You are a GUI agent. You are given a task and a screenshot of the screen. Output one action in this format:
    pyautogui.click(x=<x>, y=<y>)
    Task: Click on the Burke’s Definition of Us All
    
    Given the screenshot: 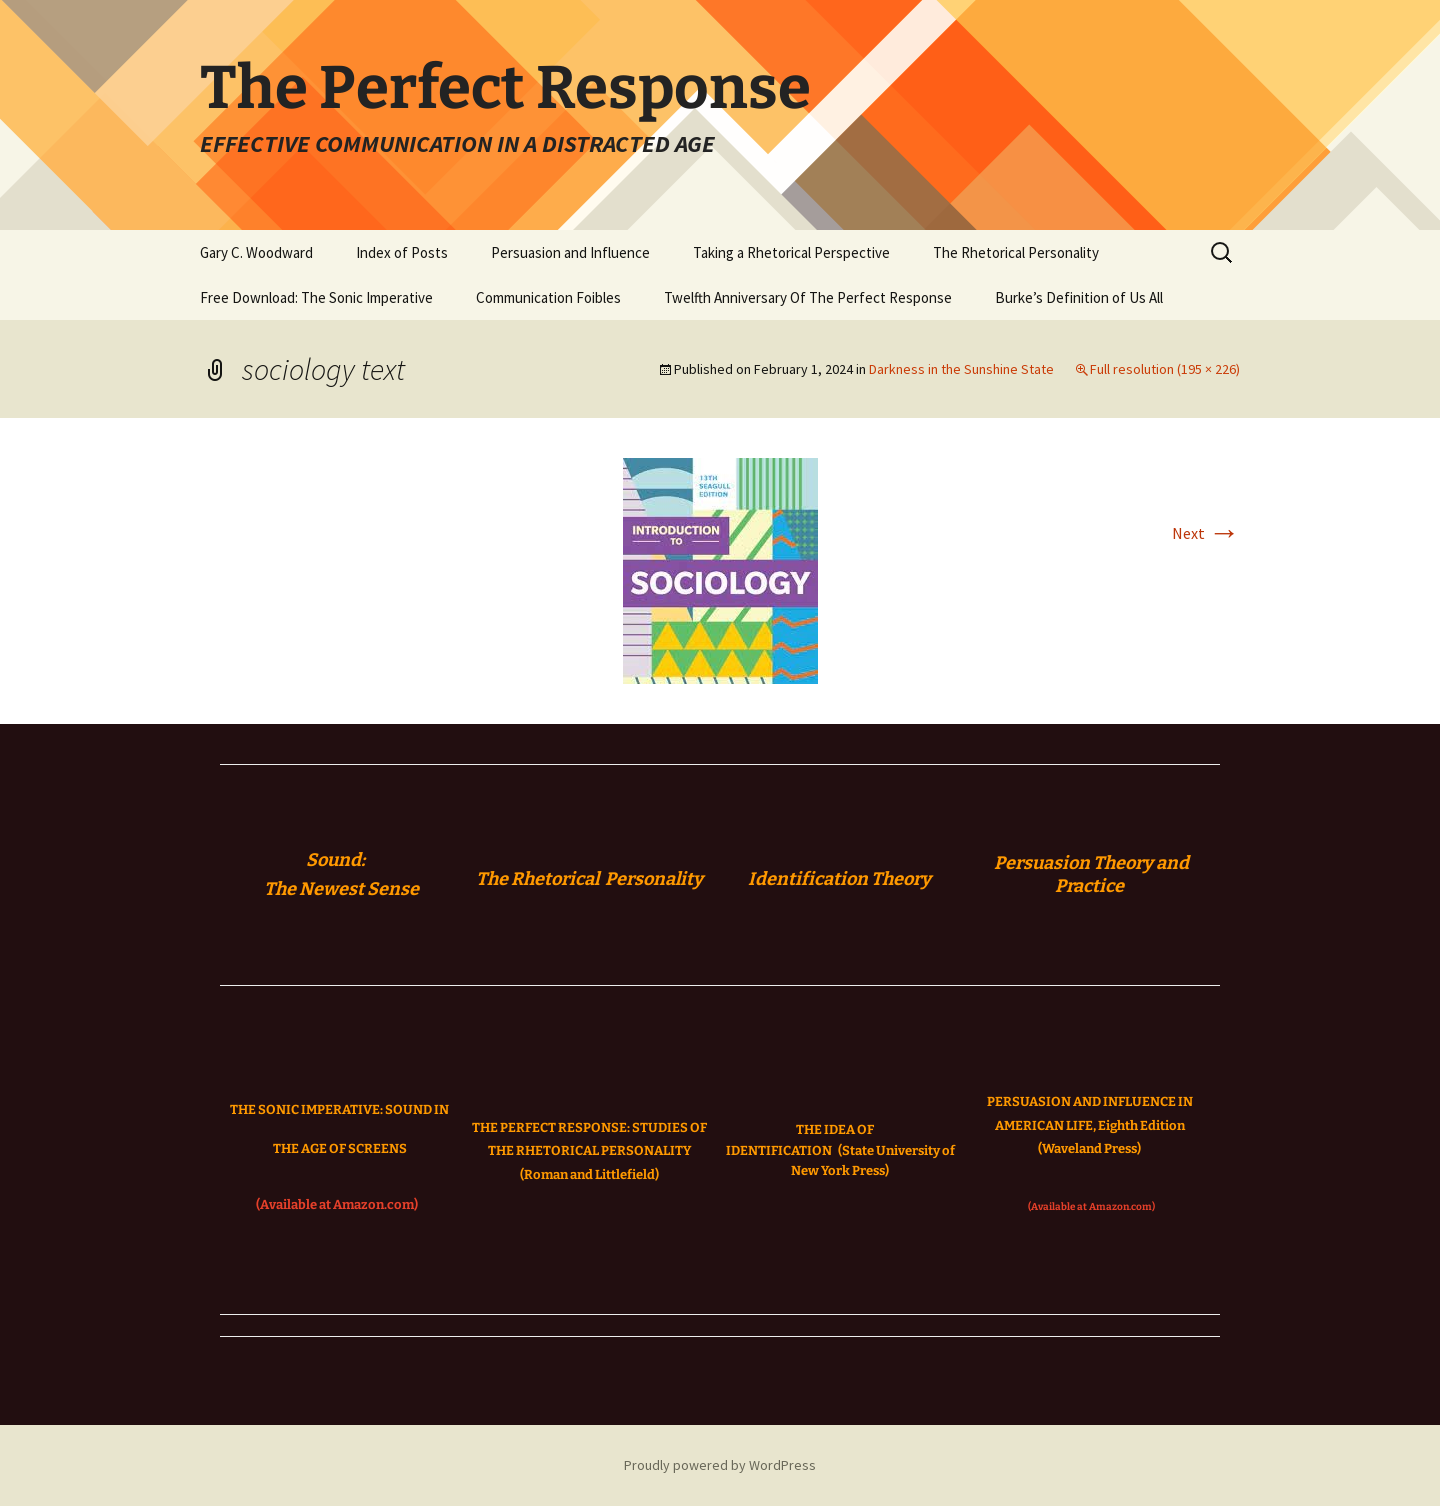 What is the action you would take?
    pyautogui.click(x=1079, y=297)
    